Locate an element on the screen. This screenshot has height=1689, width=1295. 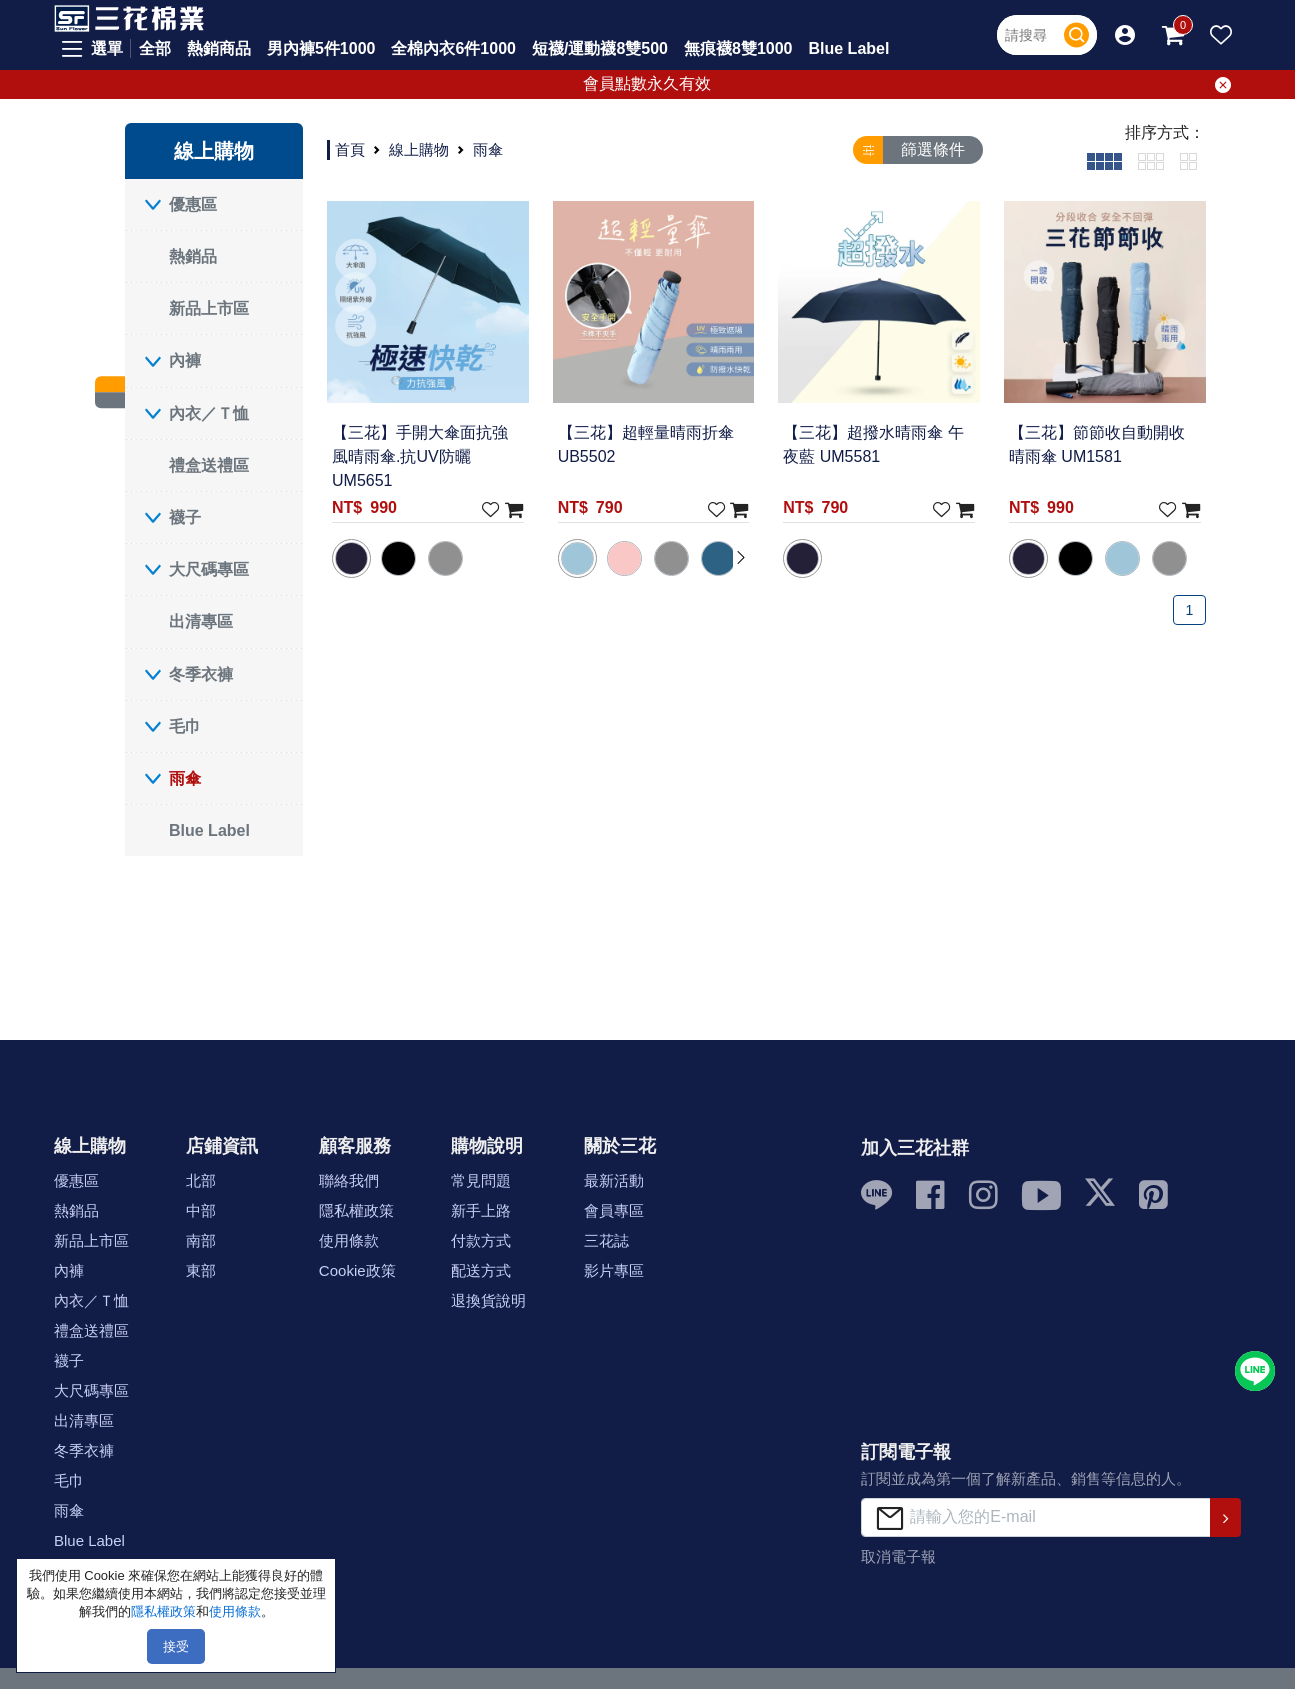
[請輸入您的E-mail] is located at coordinates (1036, 1517).